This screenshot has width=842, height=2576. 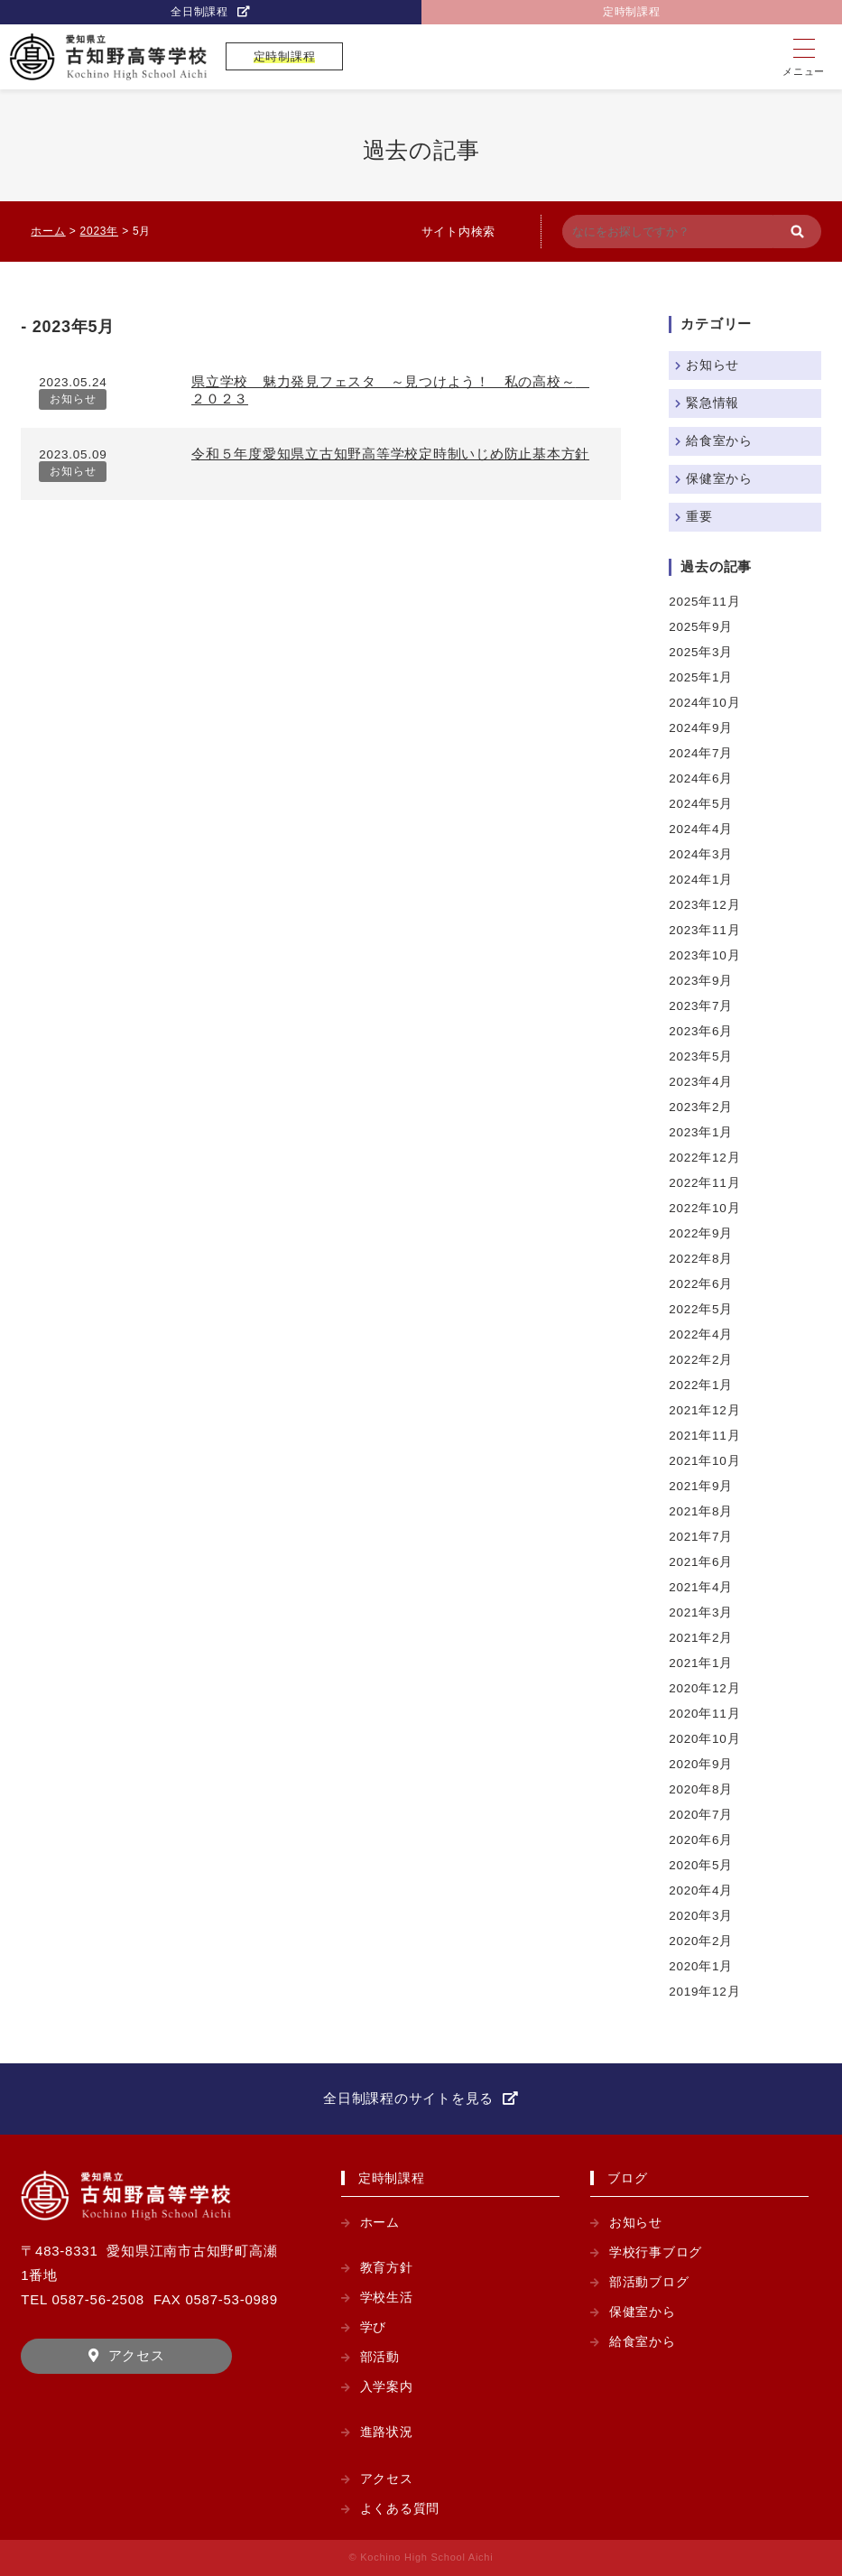 I want to click on 令和５年度愛知県立古知野高等学校定時制いじめ防止基本方針, so click(x=390, y=453).